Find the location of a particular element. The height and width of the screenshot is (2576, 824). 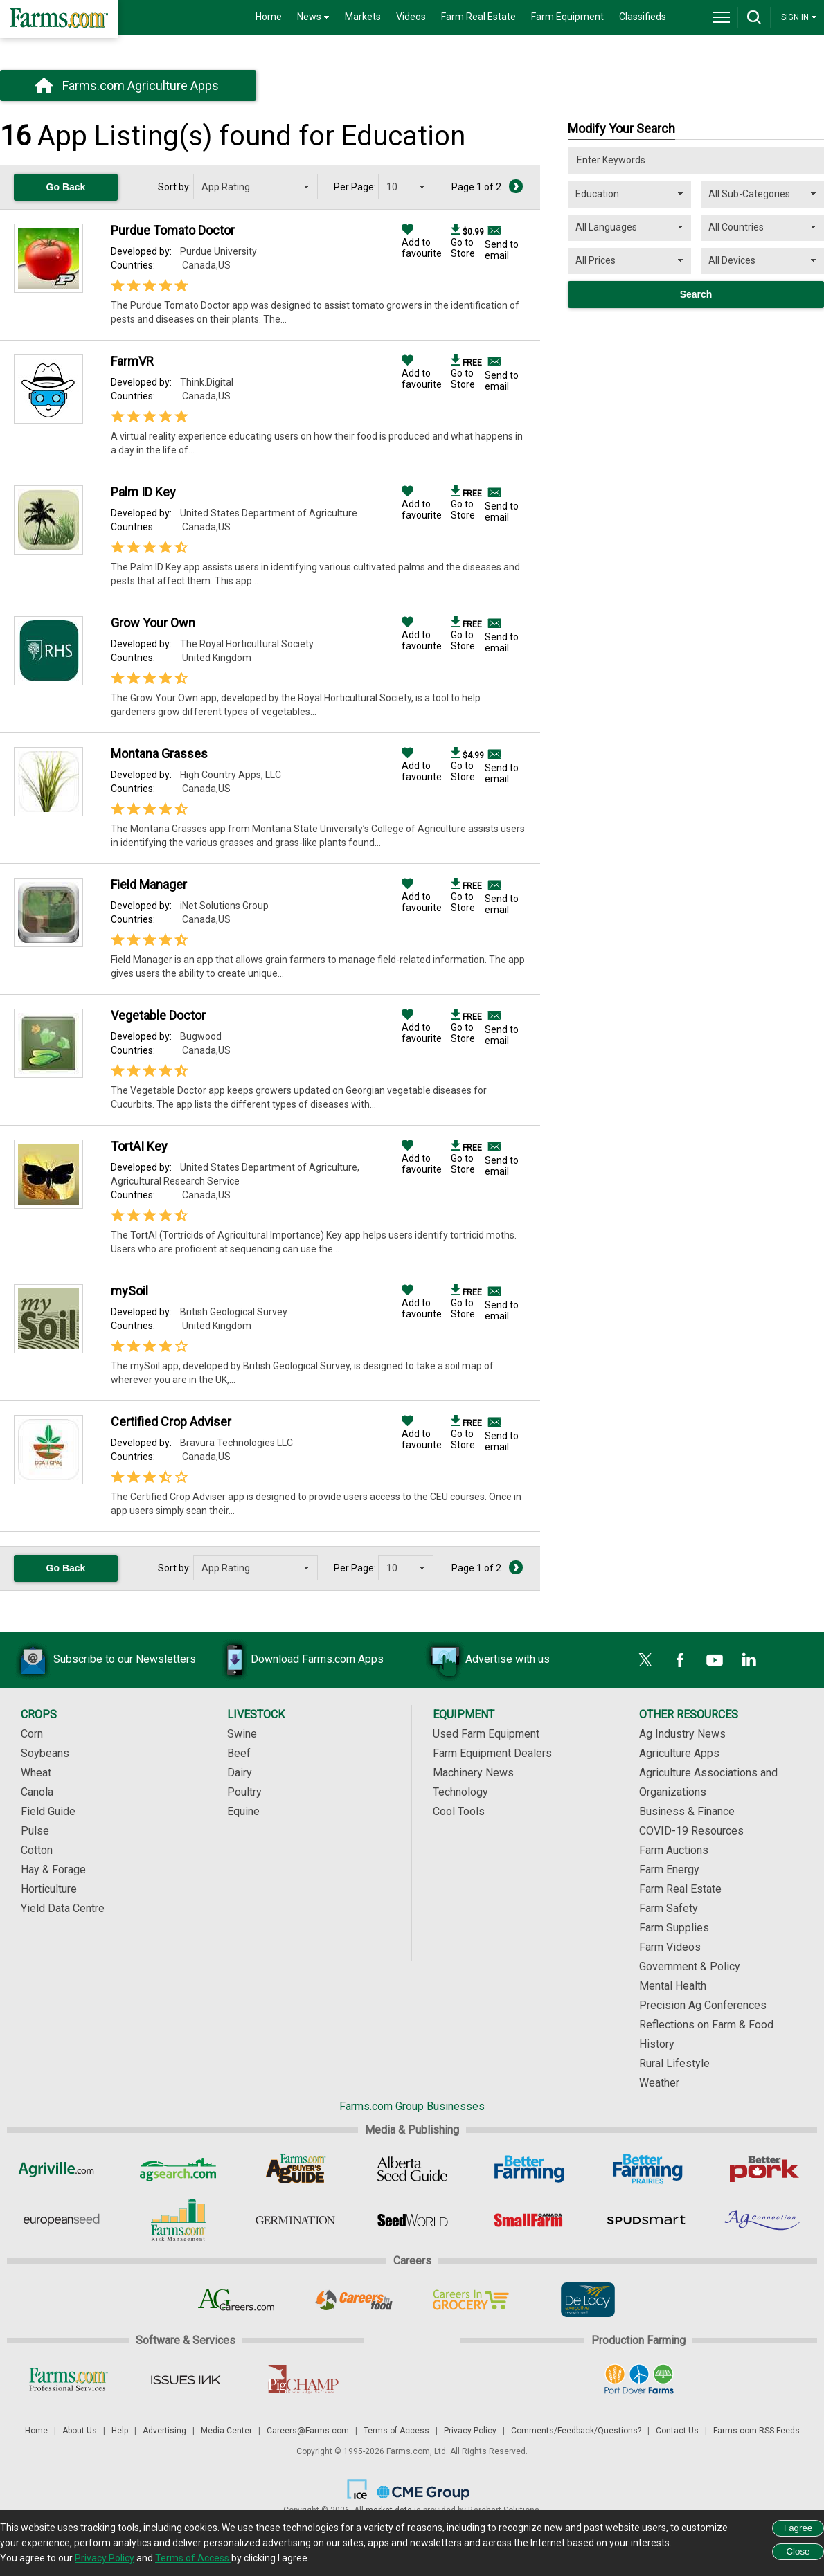

[European Seed] is located at coordinates (61, 2220).